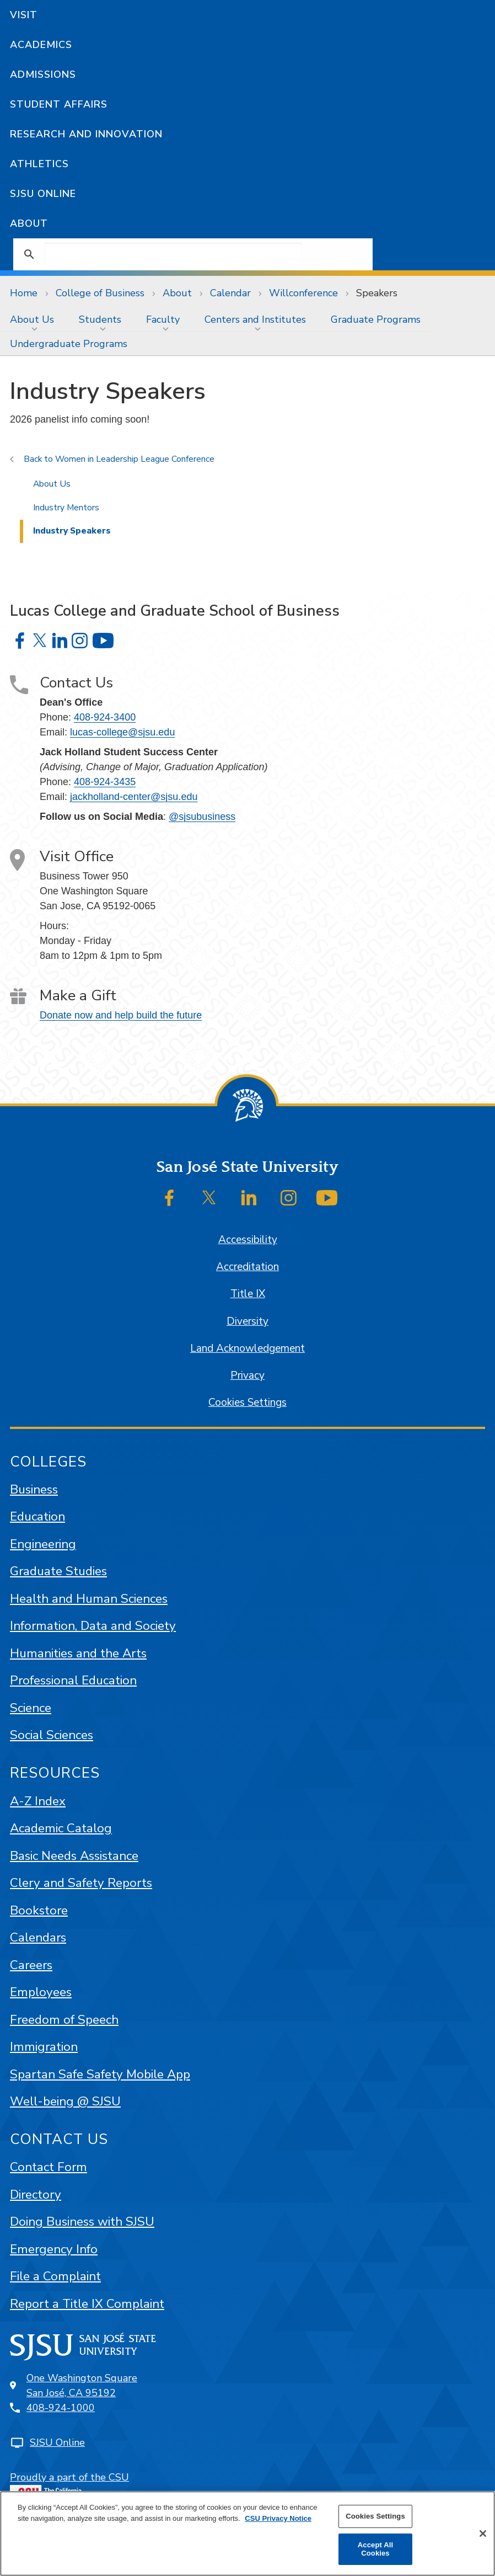 The width and height of the screenshot is (495, 2576). I want to click on Science, so click(30, 1707).